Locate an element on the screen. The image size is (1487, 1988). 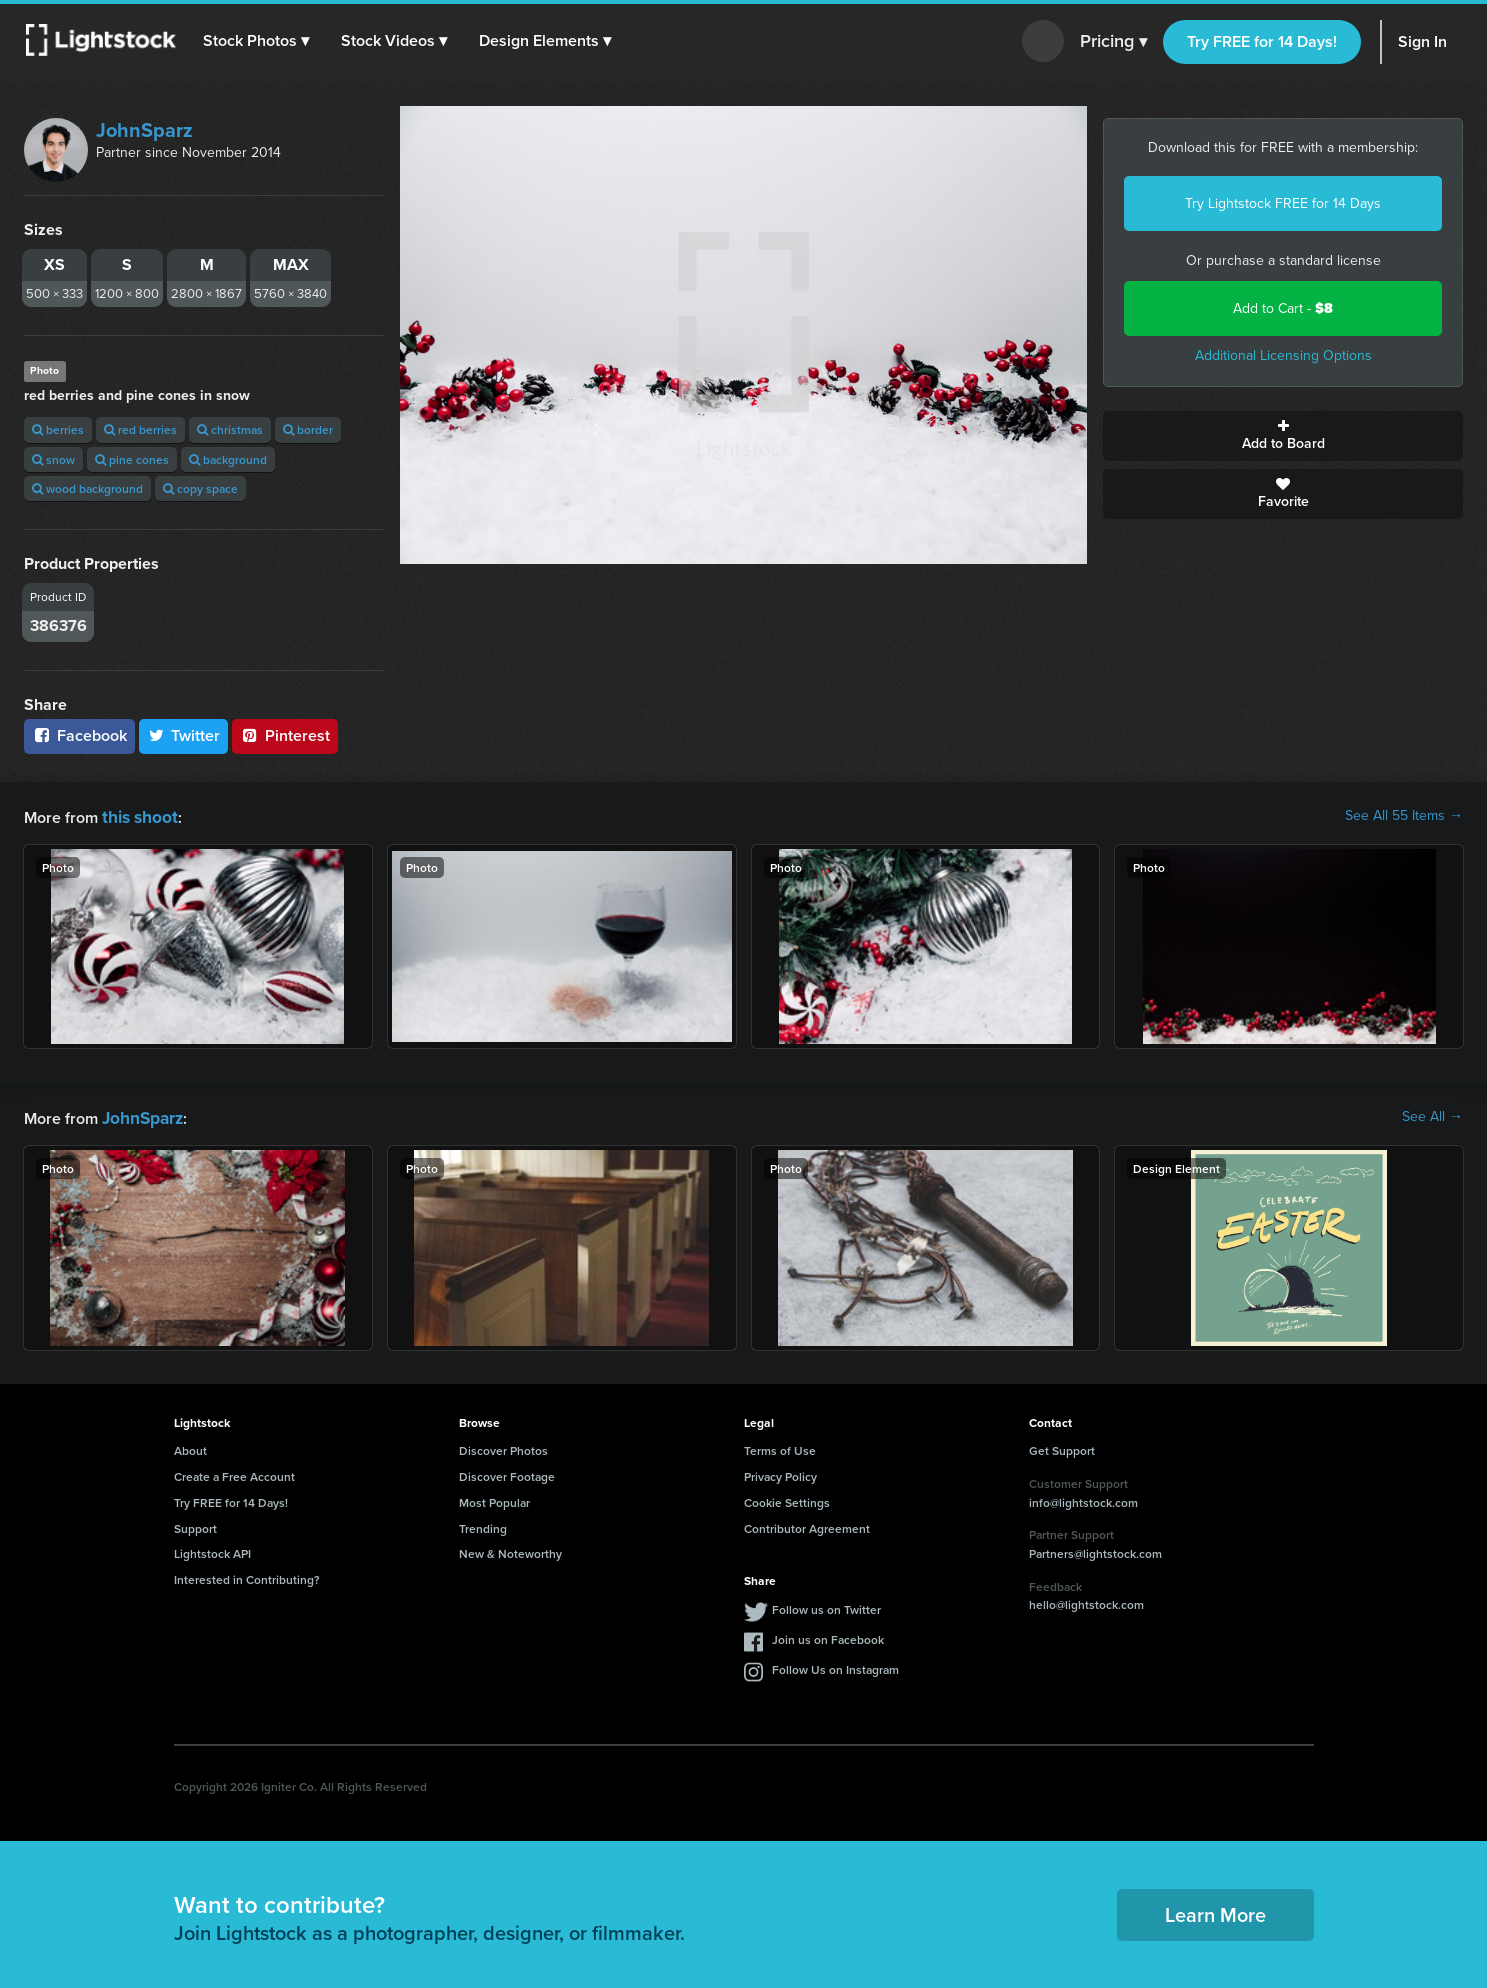
JohnSparz is located at coordinates (144, 130).